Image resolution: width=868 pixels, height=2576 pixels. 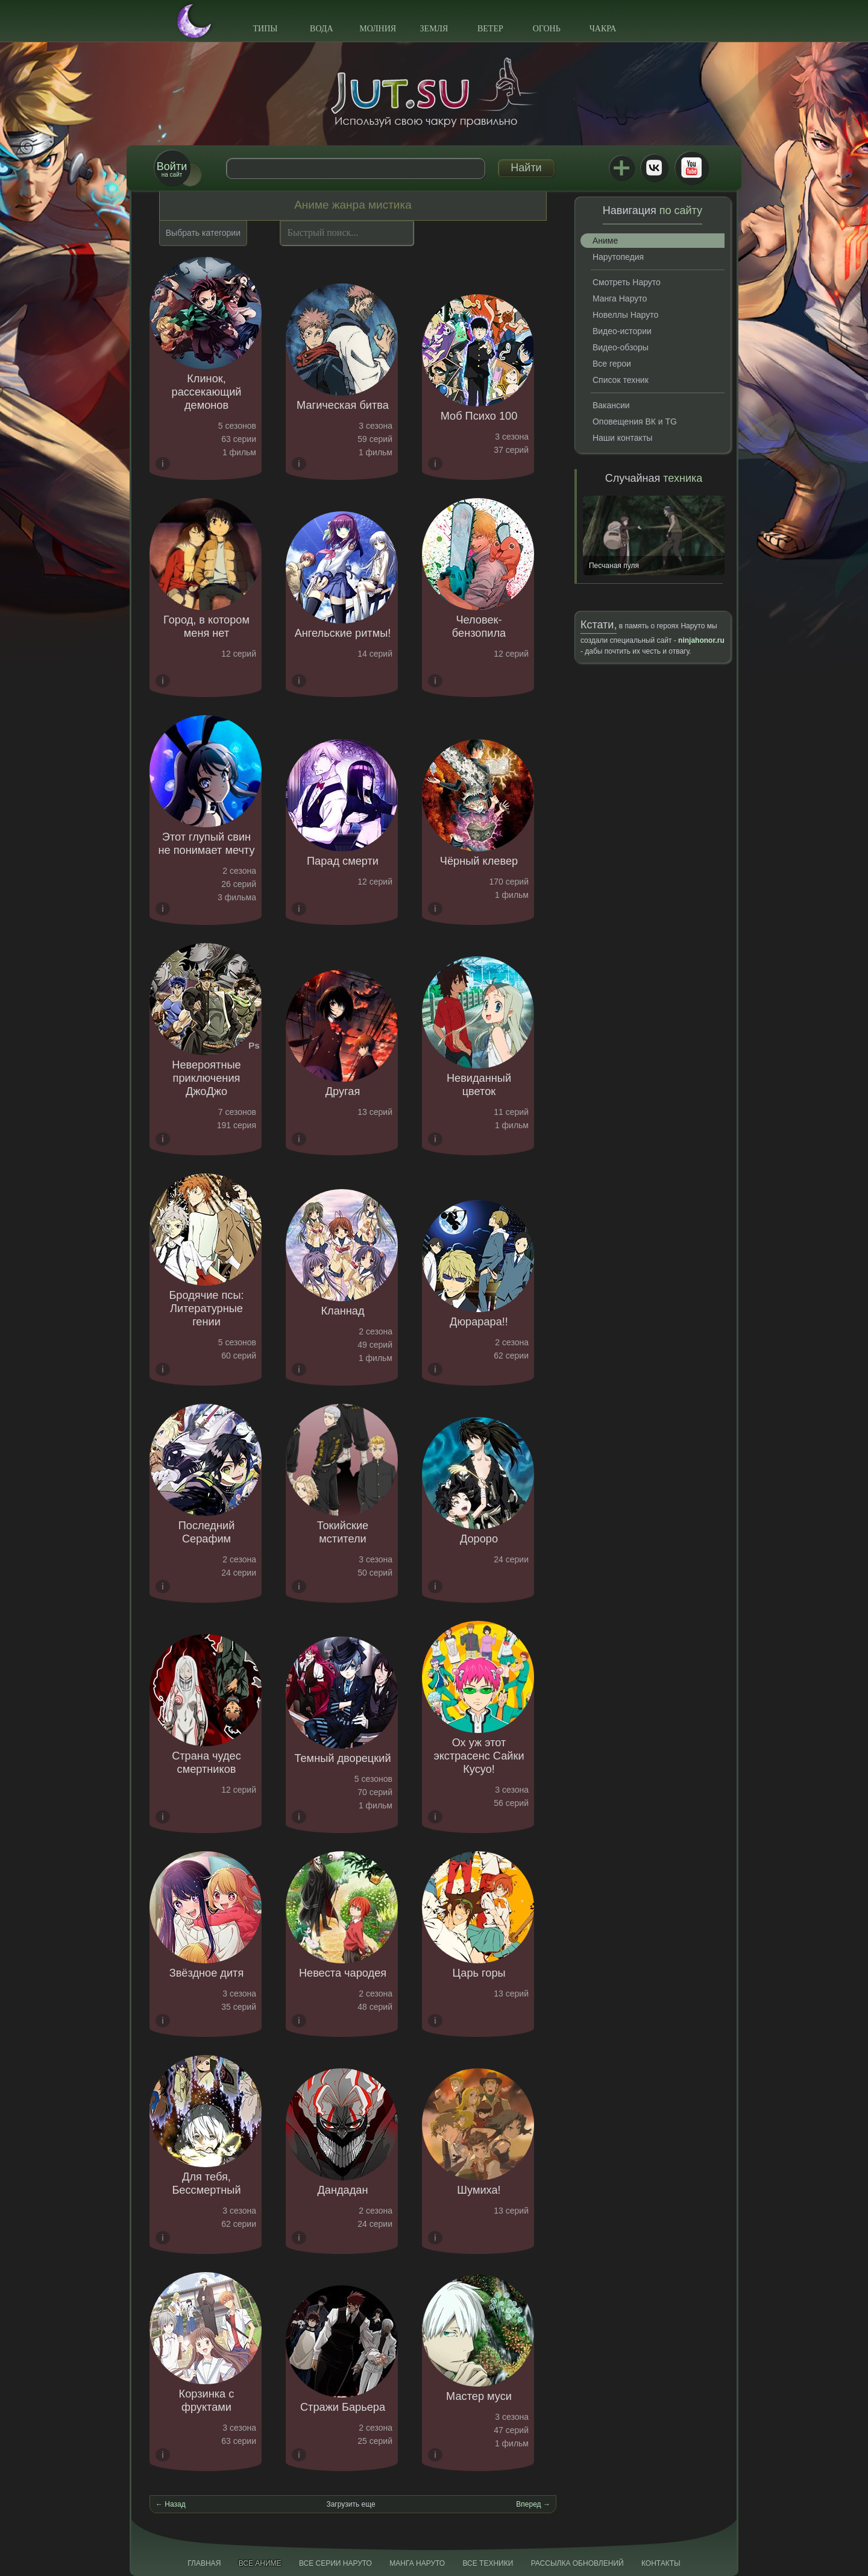 What do you see at coordinates (335, 2563) in the screenshot?
I see `Все серии Наруто` at bounding box center [335, 2563].